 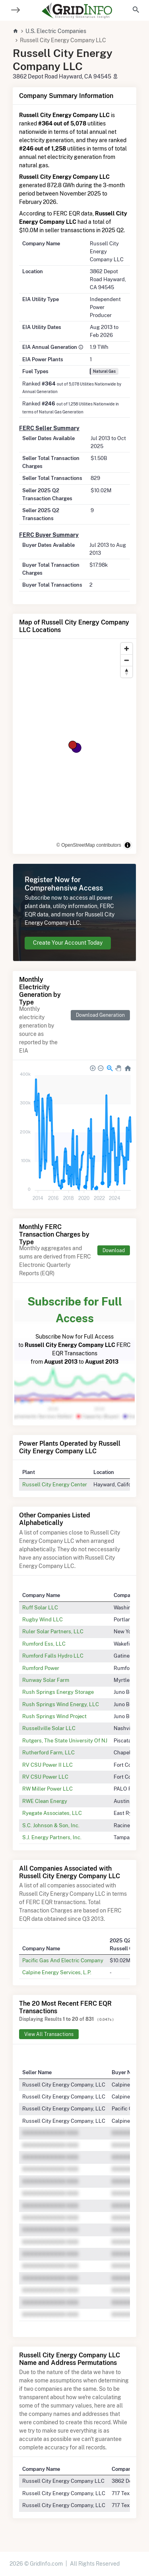 I want to click on Rutgers, The State University Of NJ, so click(x=64, y=1740).